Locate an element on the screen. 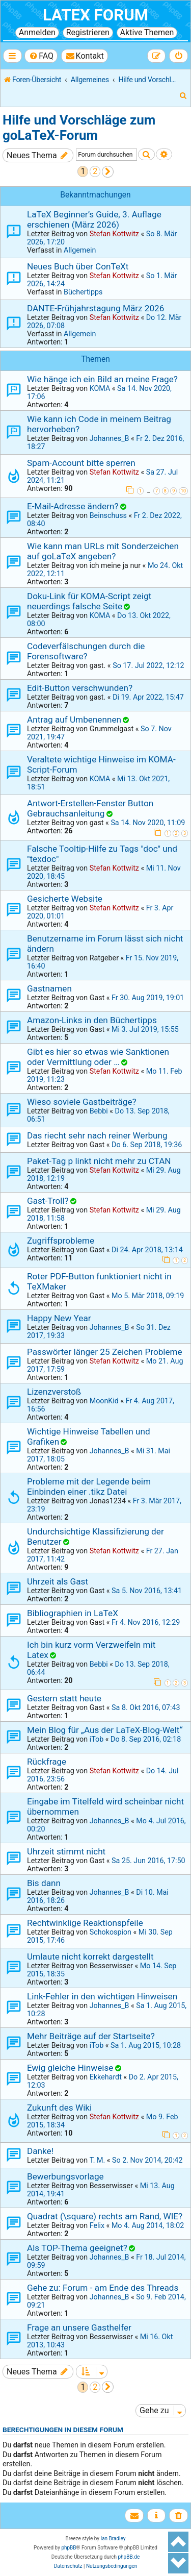 This screenshot has width=191, height=2576. Beinschuss is located at coordinates (108, 515).